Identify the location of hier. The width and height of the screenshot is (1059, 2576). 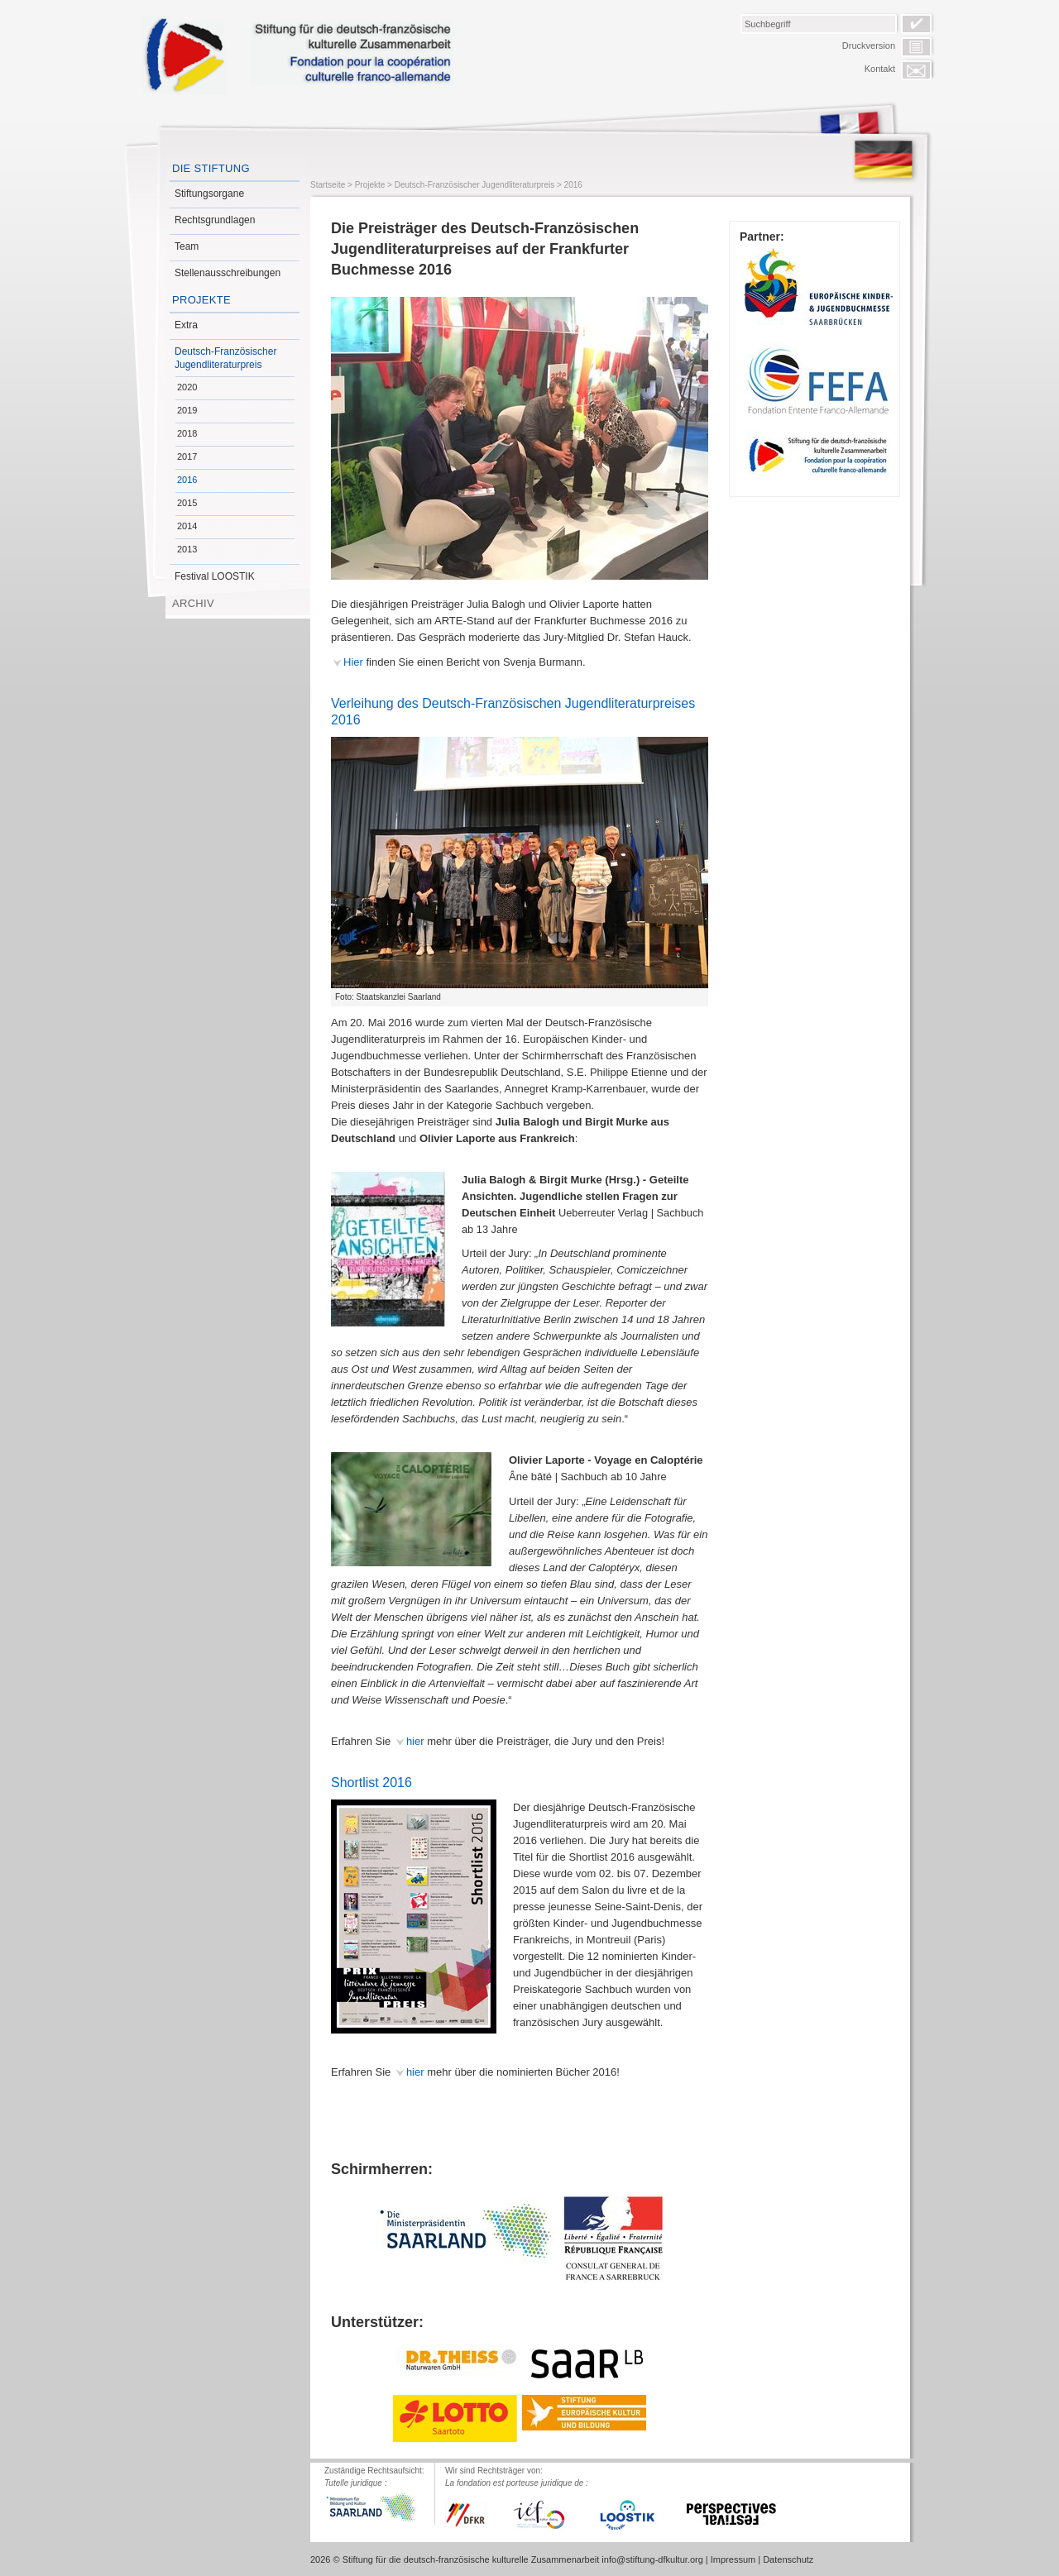
(415, 1741).